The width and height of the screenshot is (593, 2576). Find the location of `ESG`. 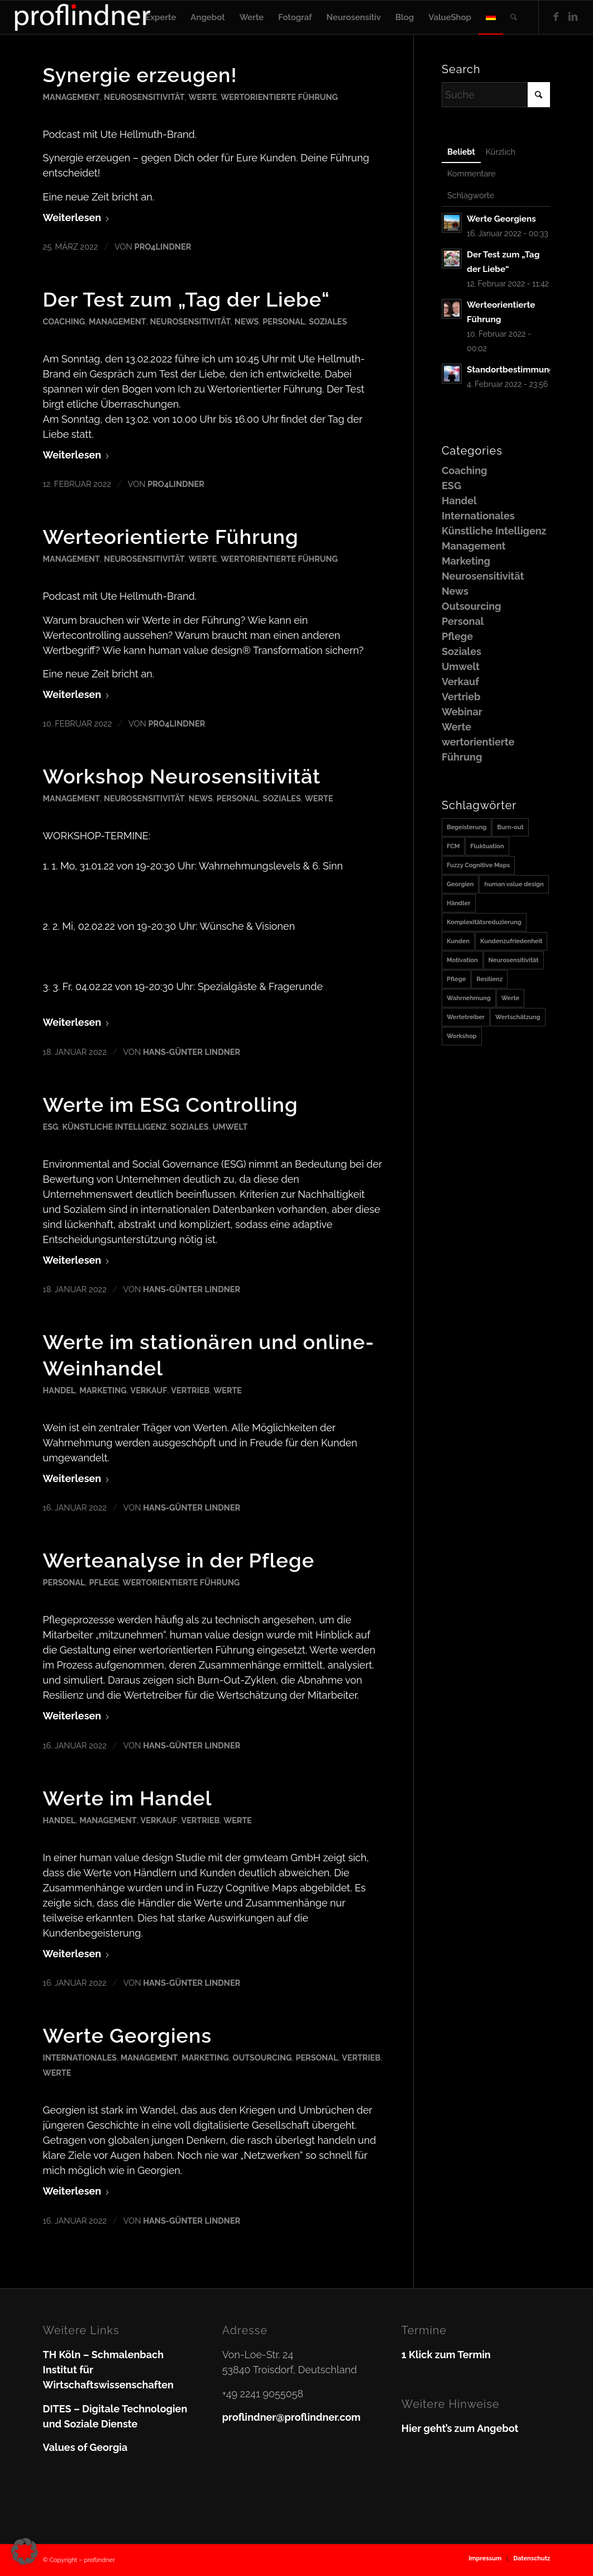

ESG is located at coordinates (51, 1126).